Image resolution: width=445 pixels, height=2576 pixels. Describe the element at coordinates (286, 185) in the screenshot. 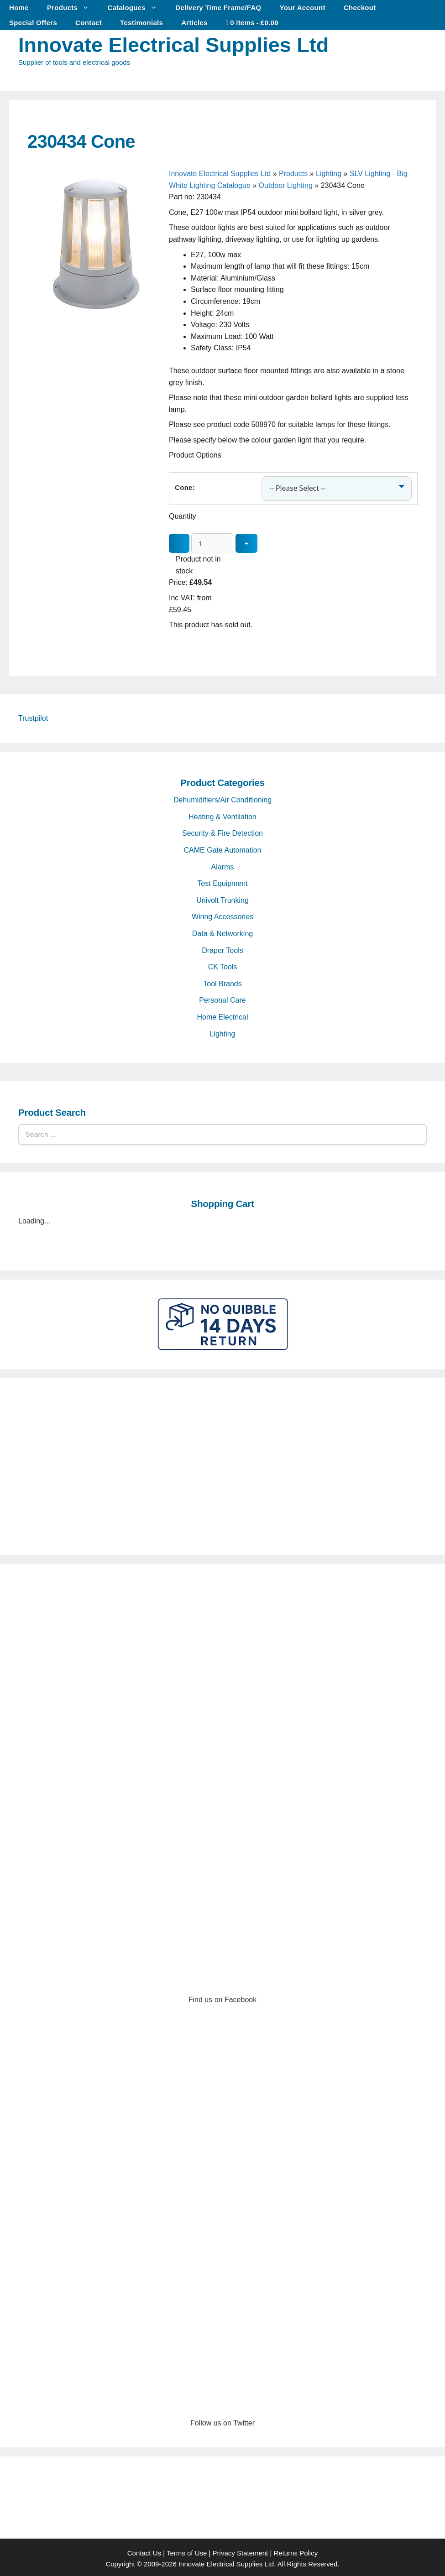

I see `Outdoor Lighting` at that location.